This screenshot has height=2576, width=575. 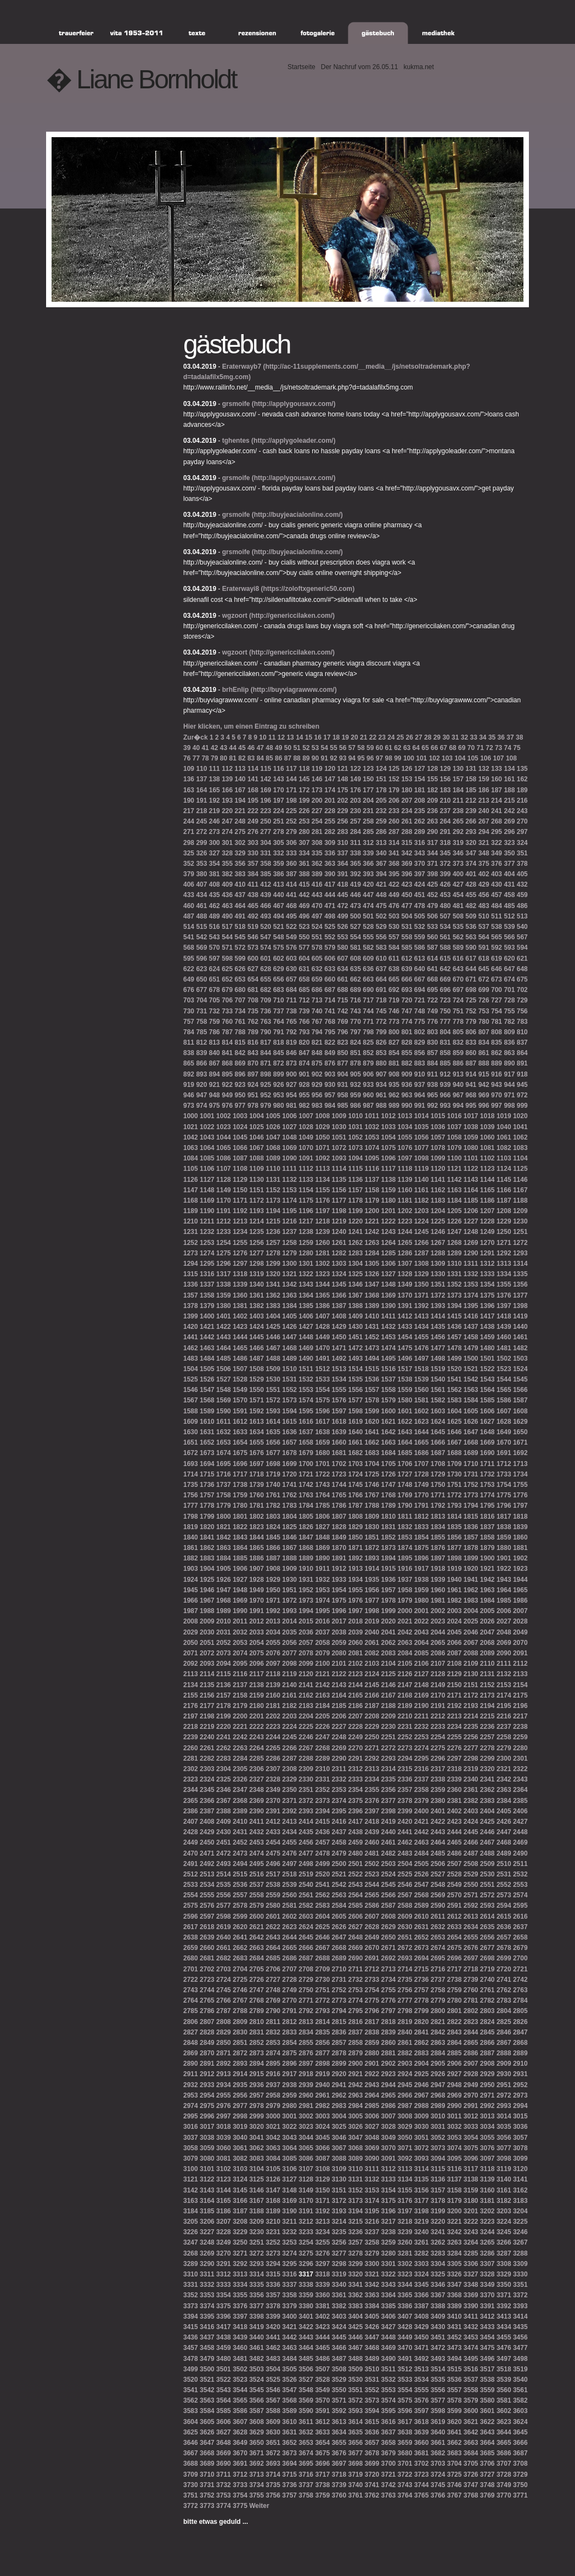 What do you see at coordinates (454, 1632) in the screenshot?
I see `2045` at bounding box center [454, 1632].